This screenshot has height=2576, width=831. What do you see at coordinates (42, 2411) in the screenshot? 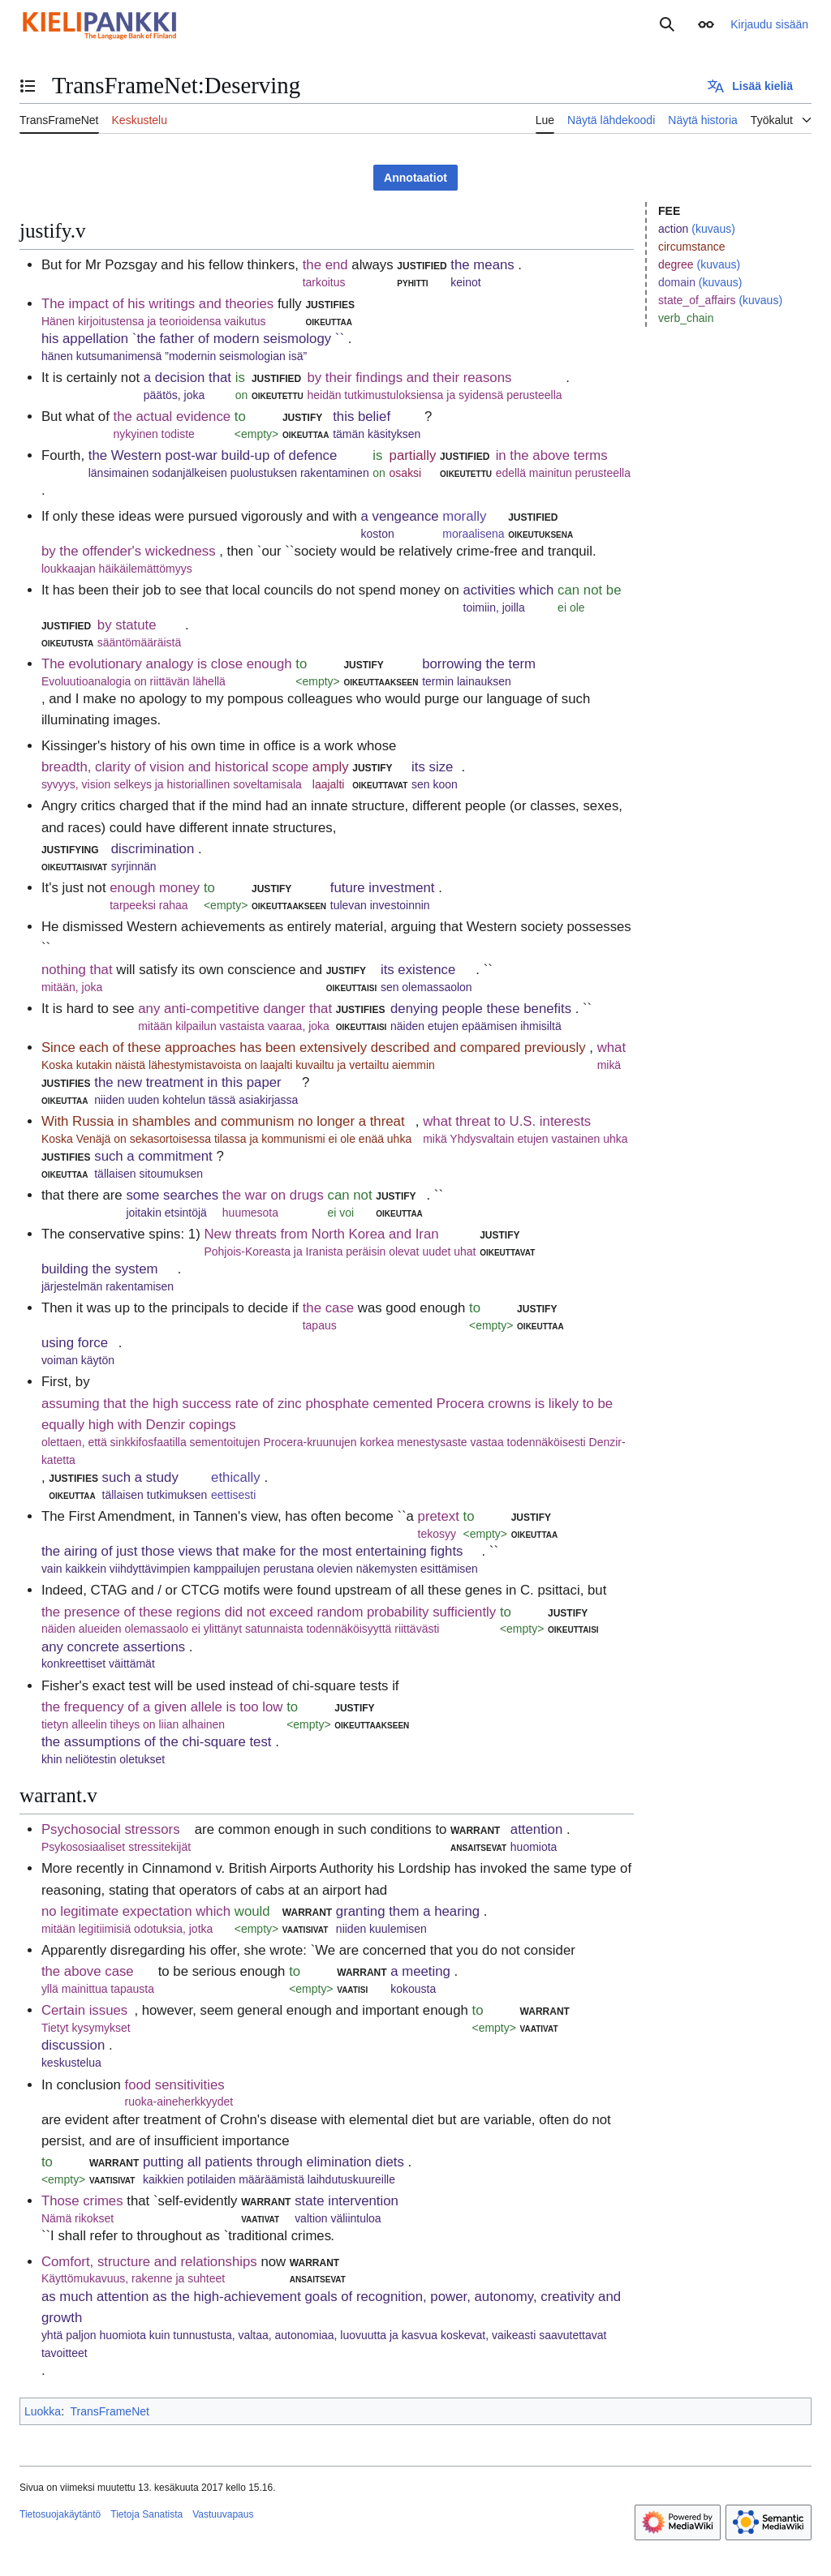
I see `Luokka` at bounding box center [42, 2411].